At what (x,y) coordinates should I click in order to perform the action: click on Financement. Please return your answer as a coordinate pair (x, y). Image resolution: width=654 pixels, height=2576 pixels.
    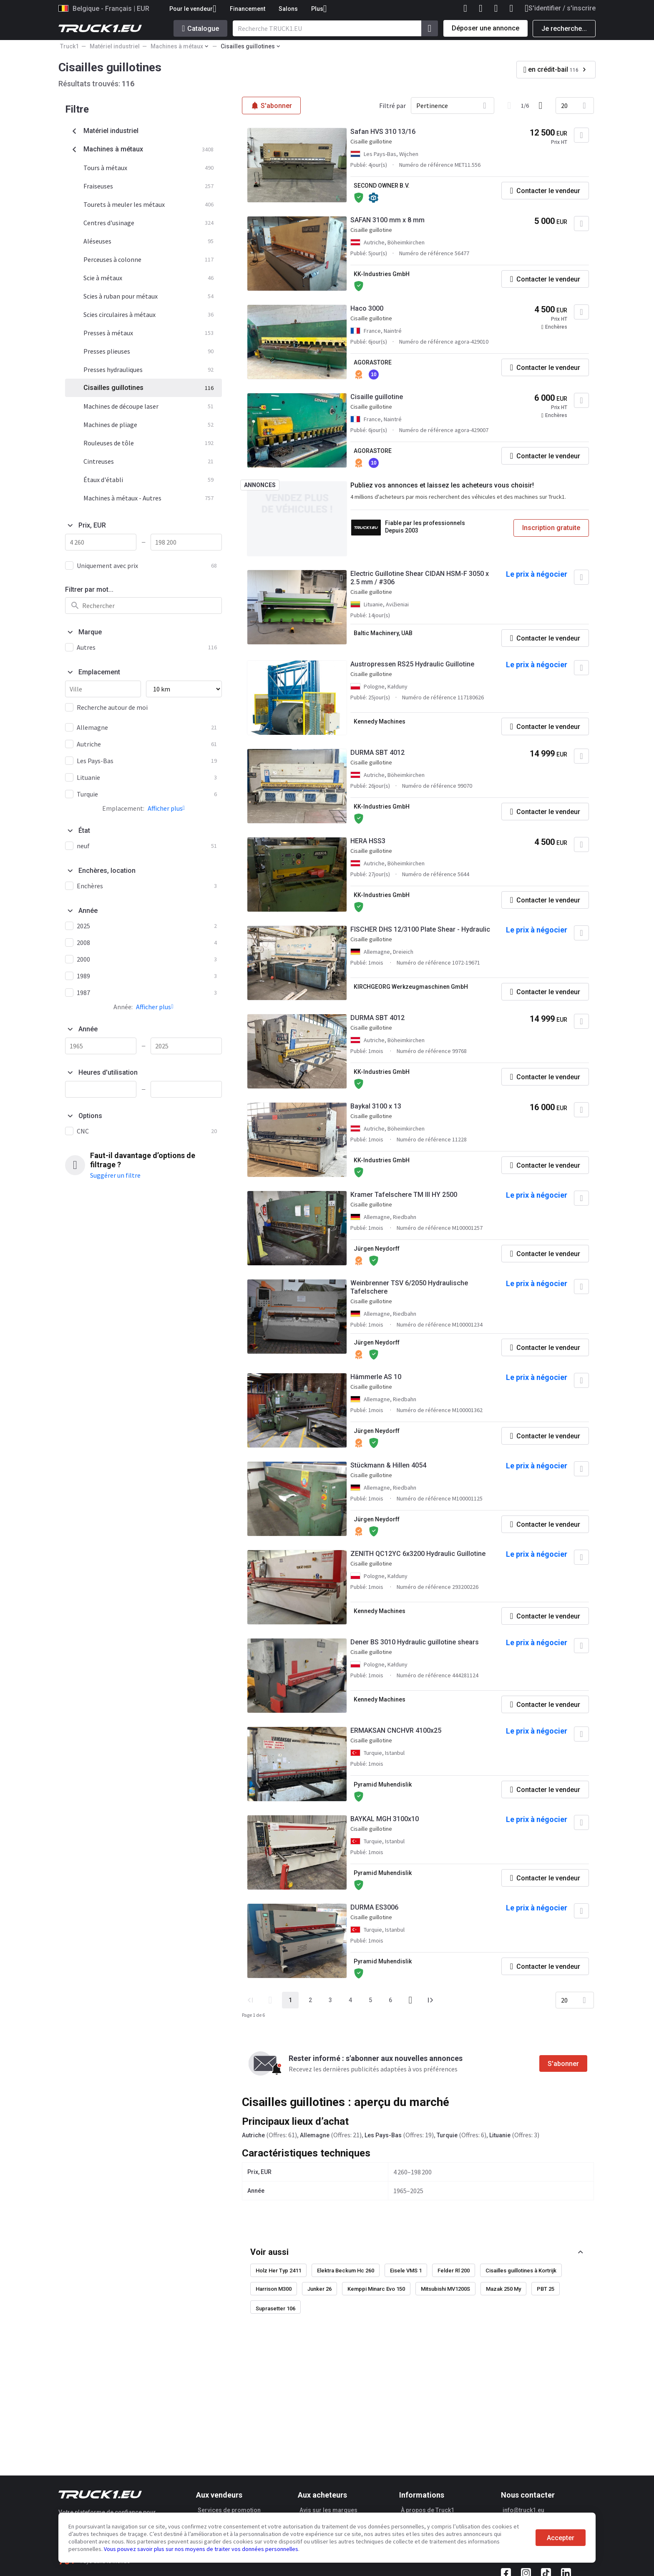
    Looking at the image, I should click on (247, 8).